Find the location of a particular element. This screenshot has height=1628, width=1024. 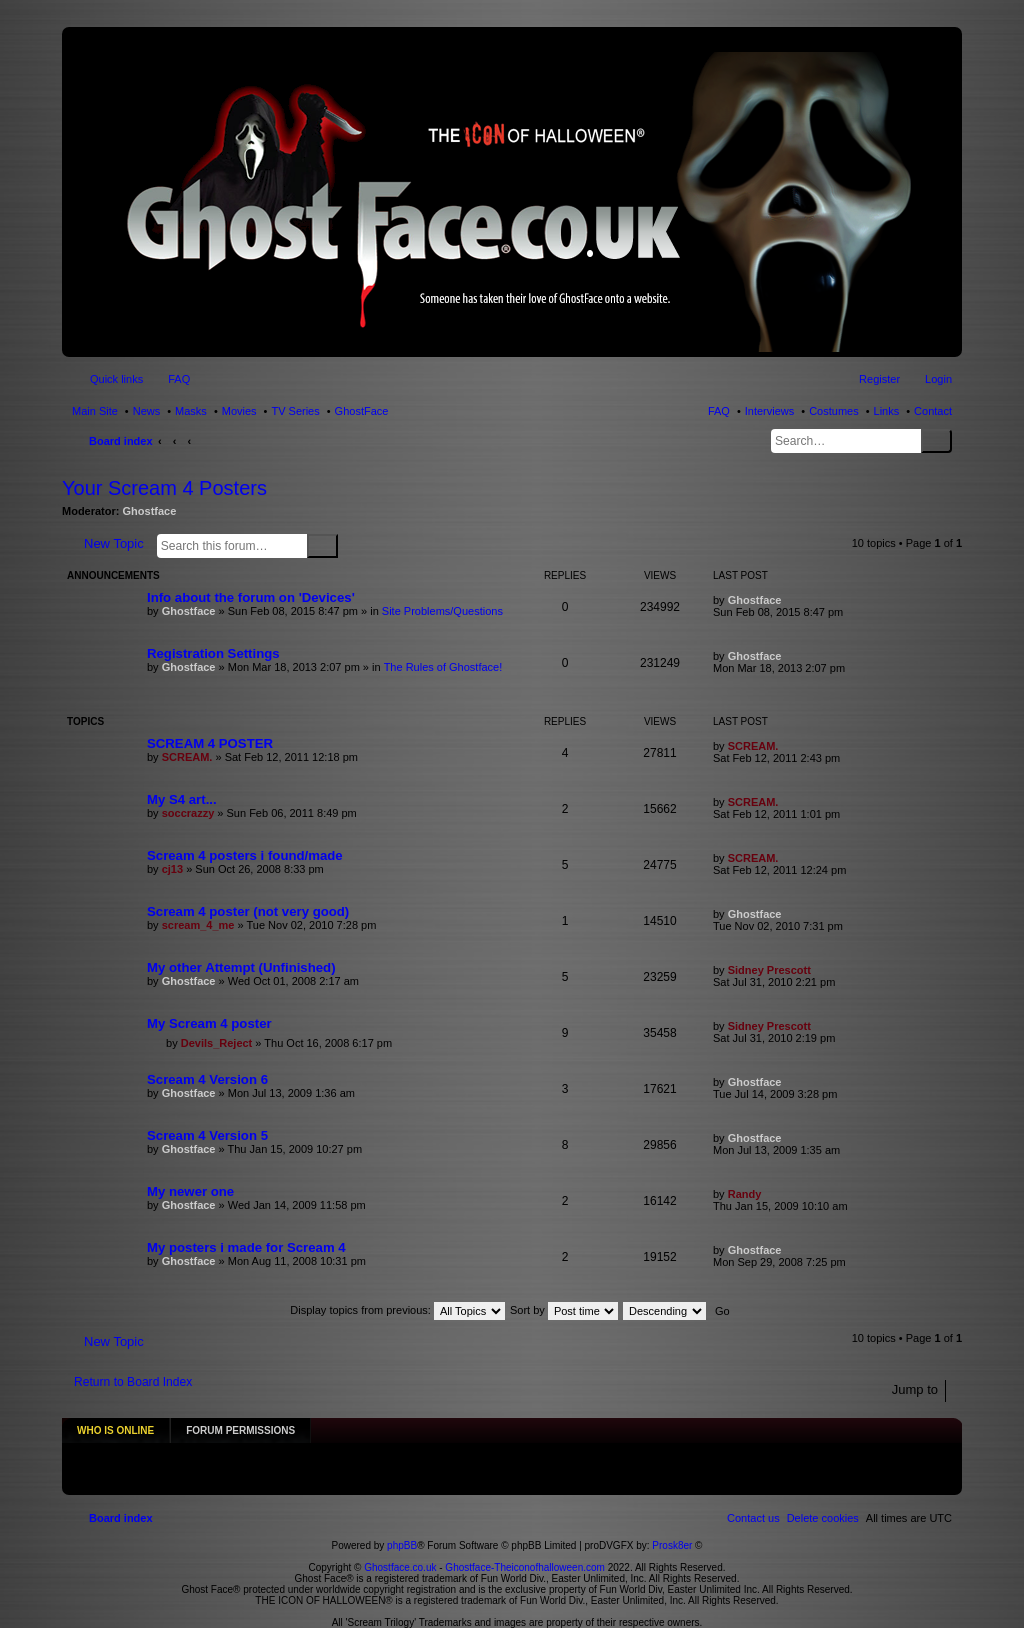

Contact is located at coordinates (933, 411).